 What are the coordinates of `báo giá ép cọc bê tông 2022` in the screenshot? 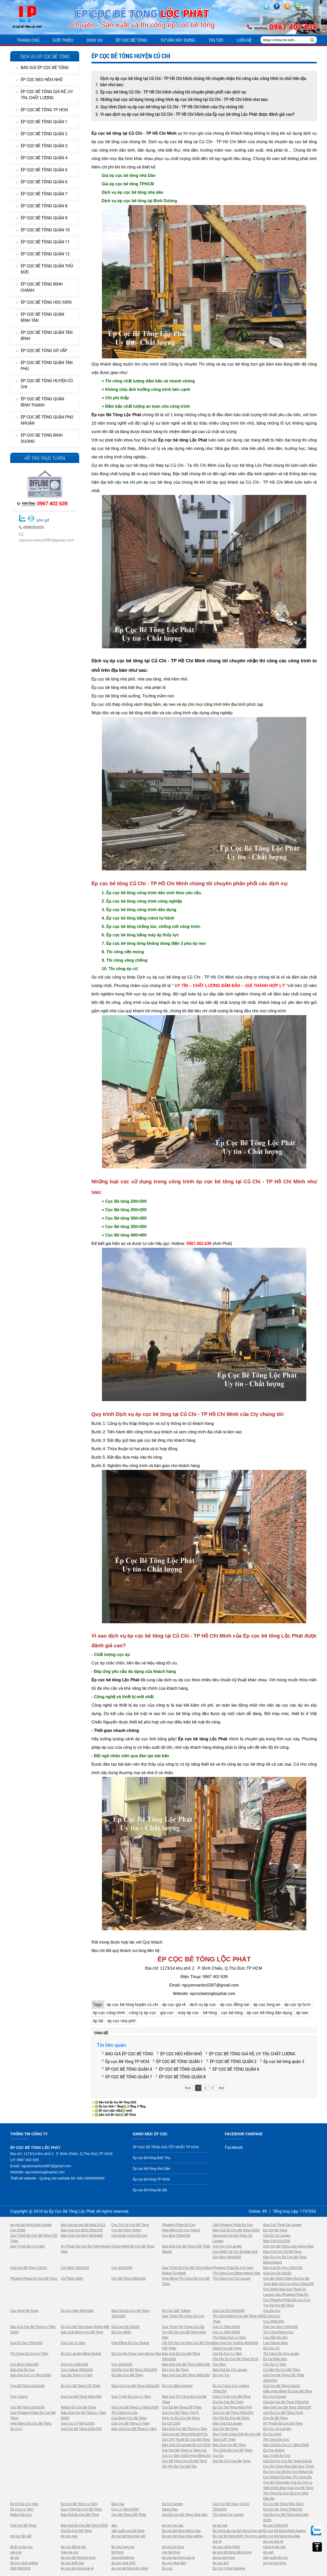 It's located at (83, 2224).